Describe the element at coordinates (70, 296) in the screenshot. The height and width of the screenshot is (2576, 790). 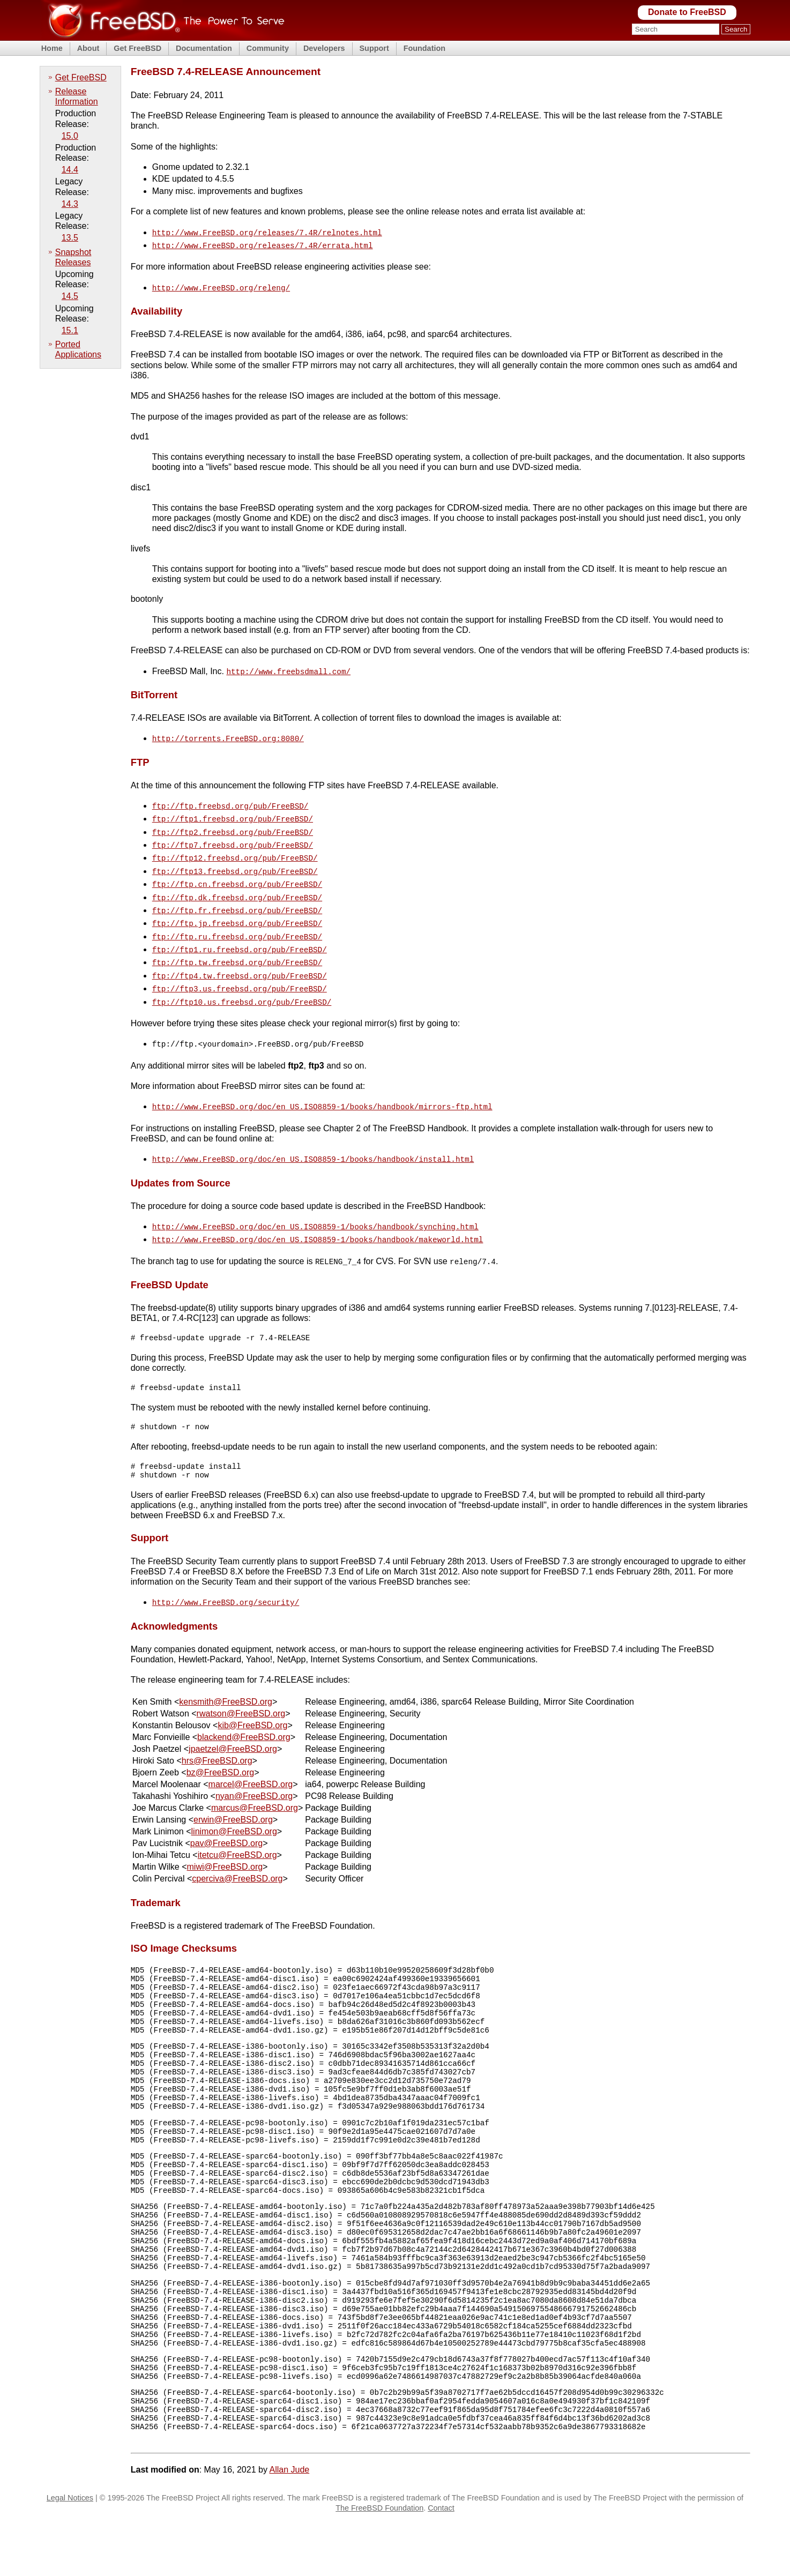
I see `14.5` at that location.